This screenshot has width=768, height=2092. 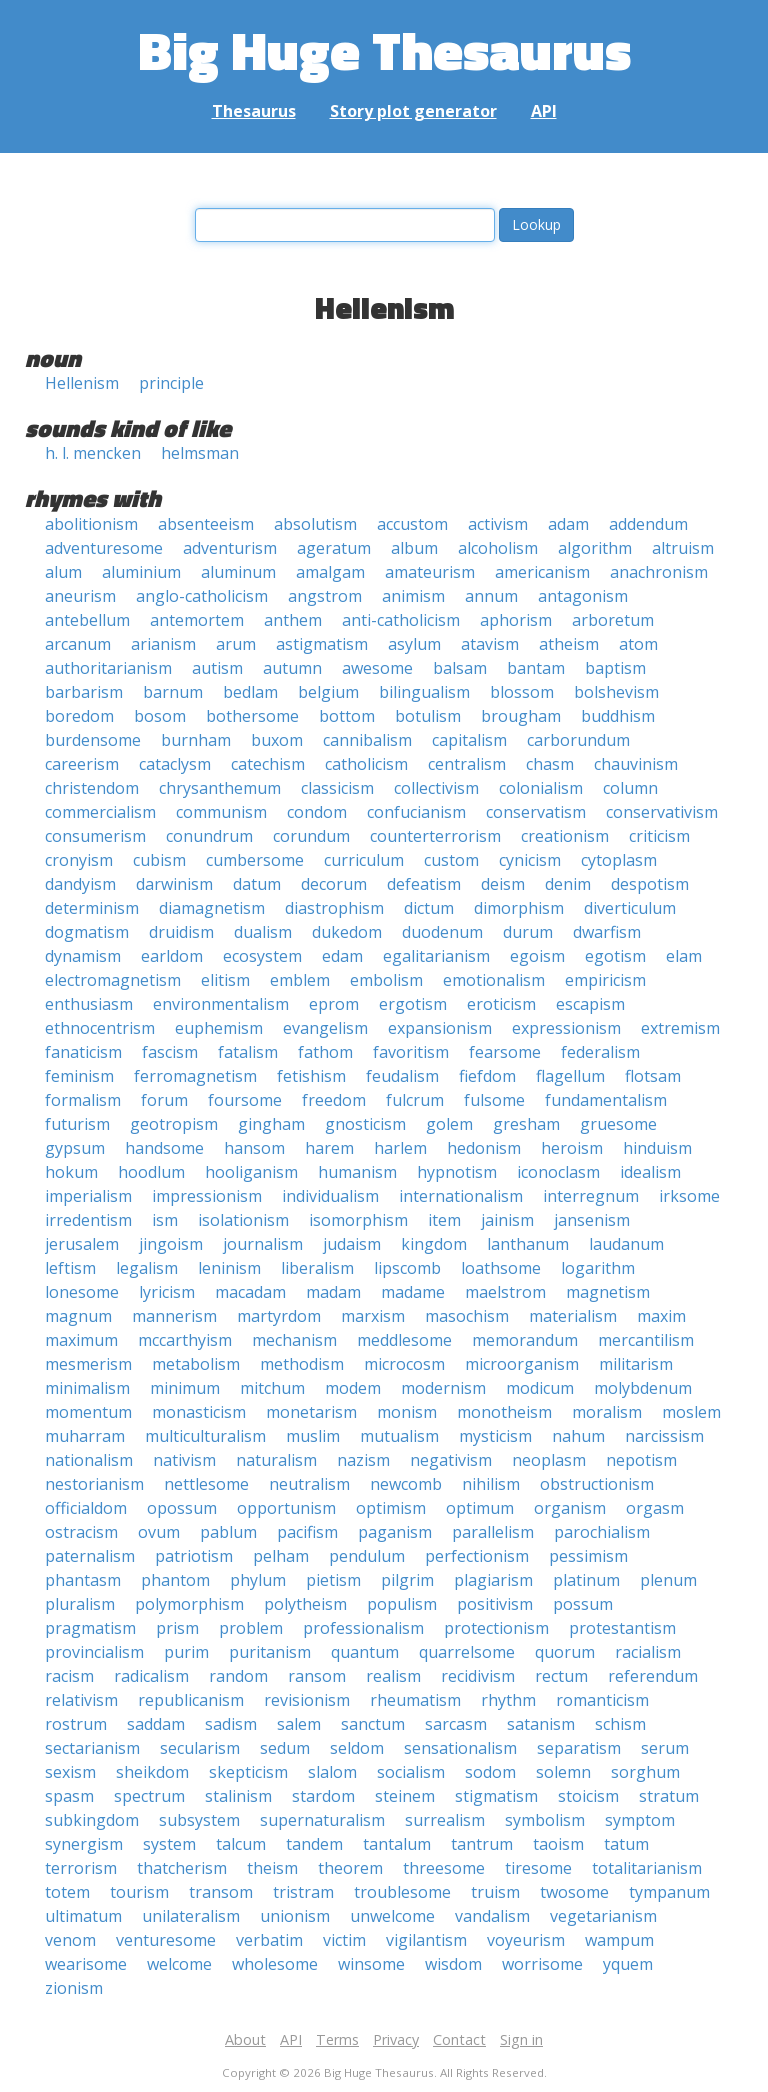 I want to click on Contact, so click(x=459, y=2039).